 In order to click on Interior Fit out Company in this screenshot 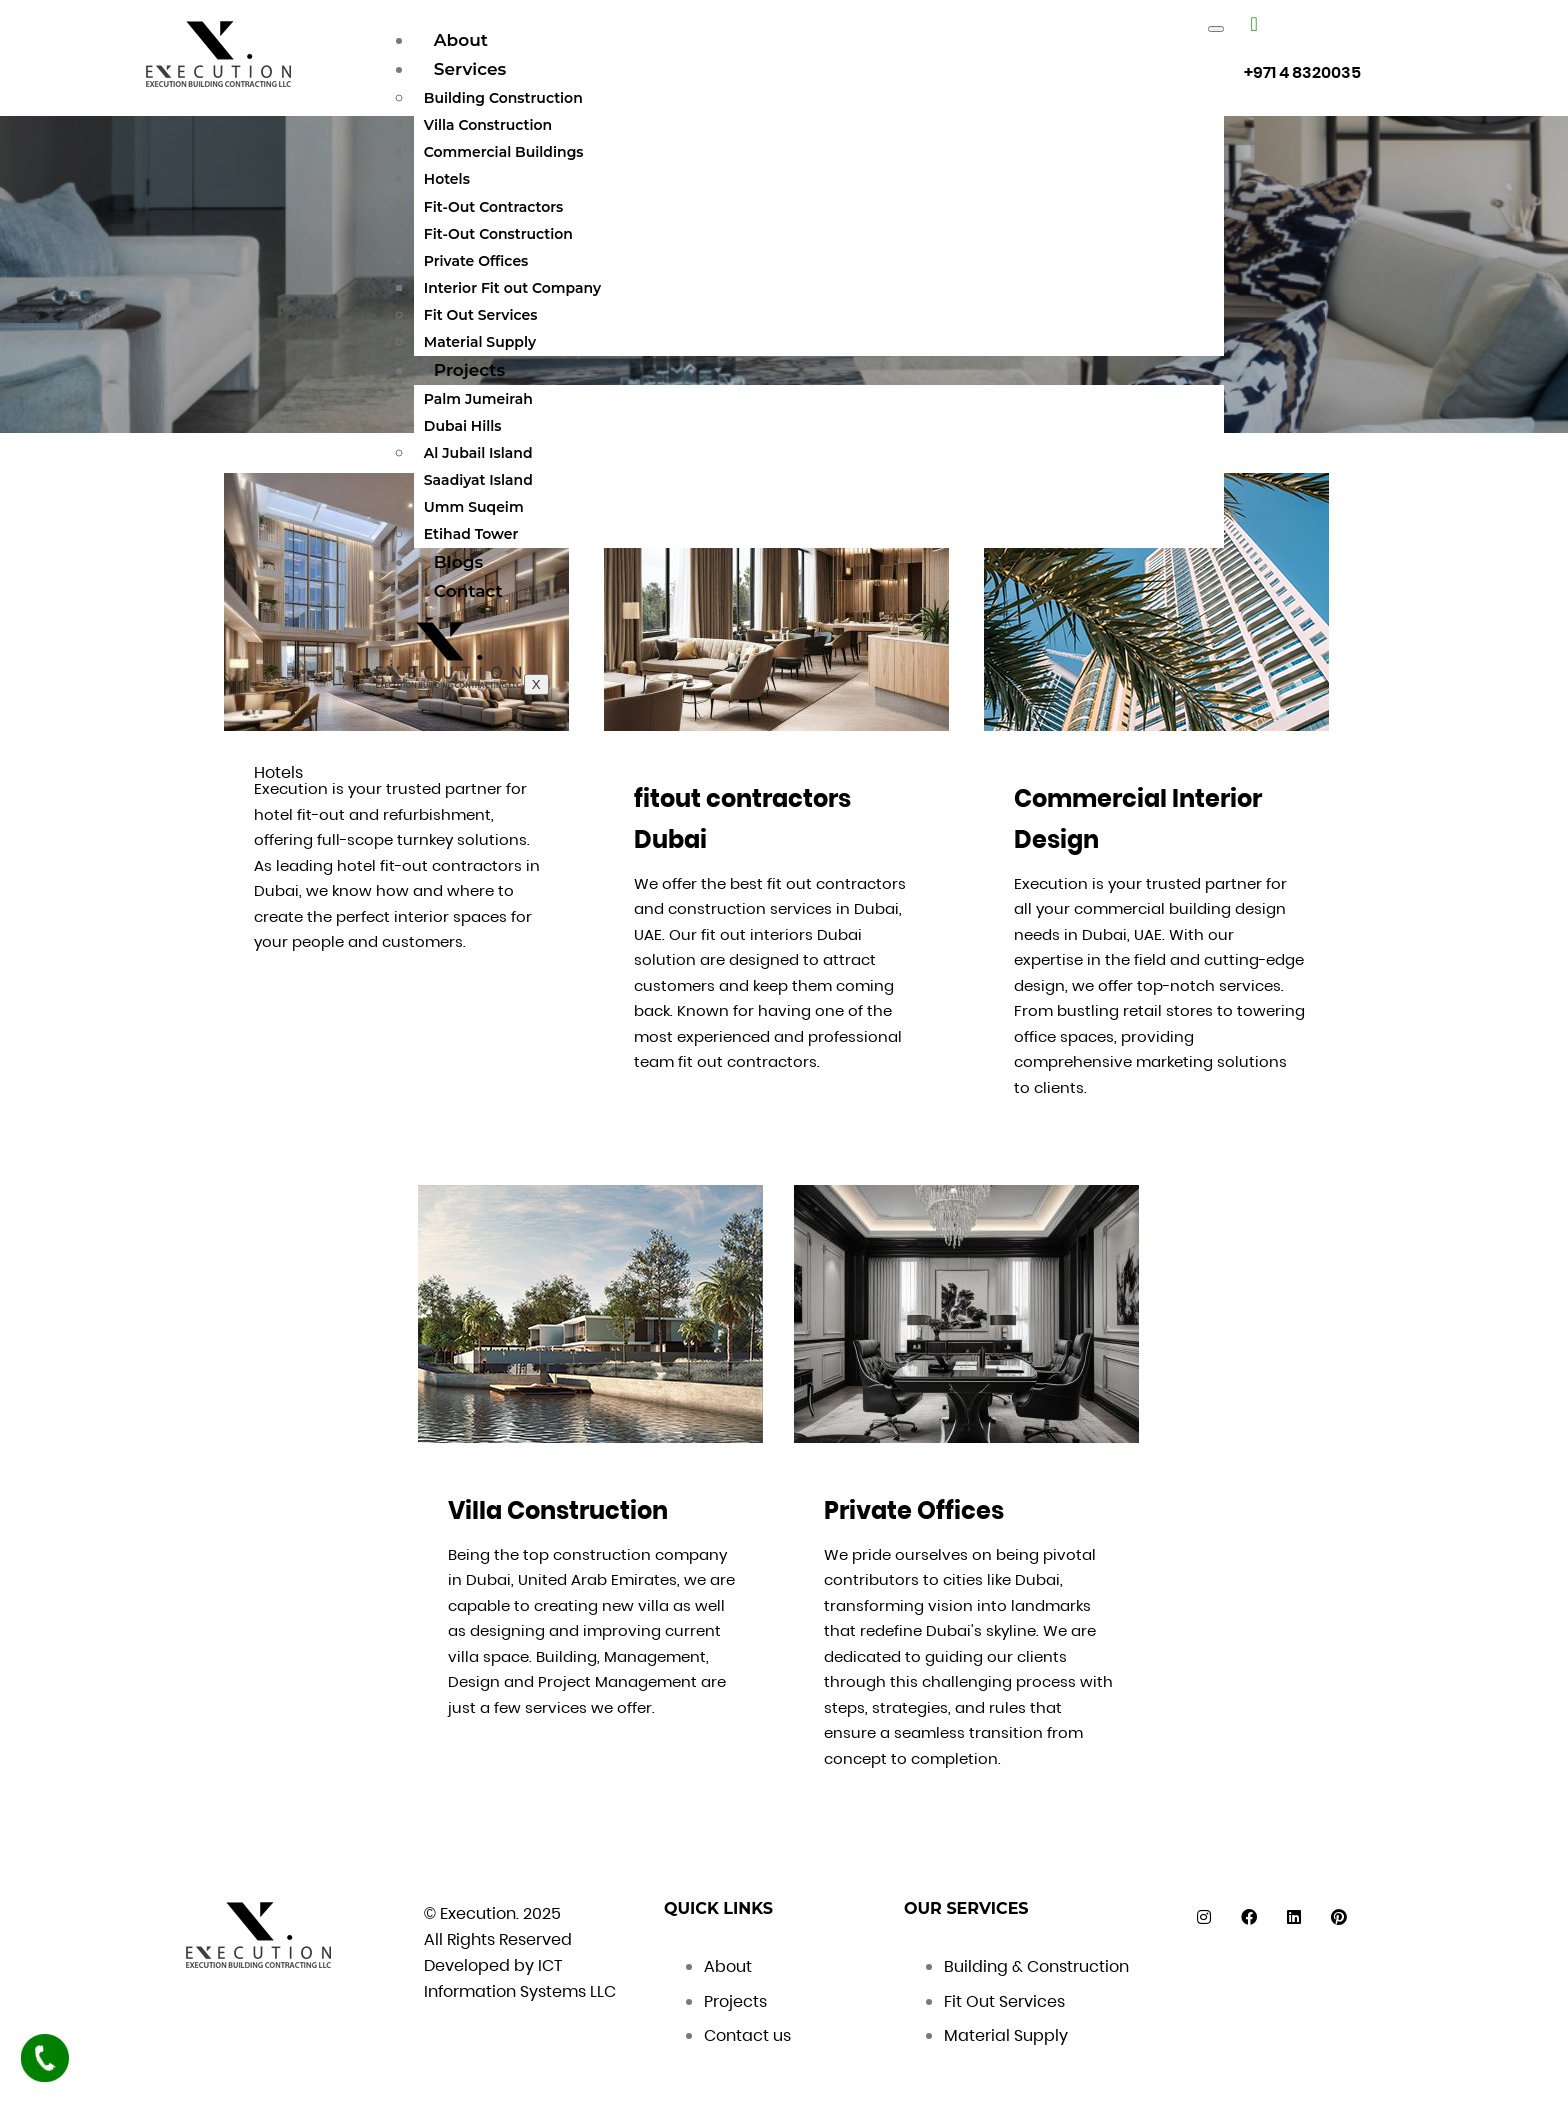, I will do `click(512, 288)`.